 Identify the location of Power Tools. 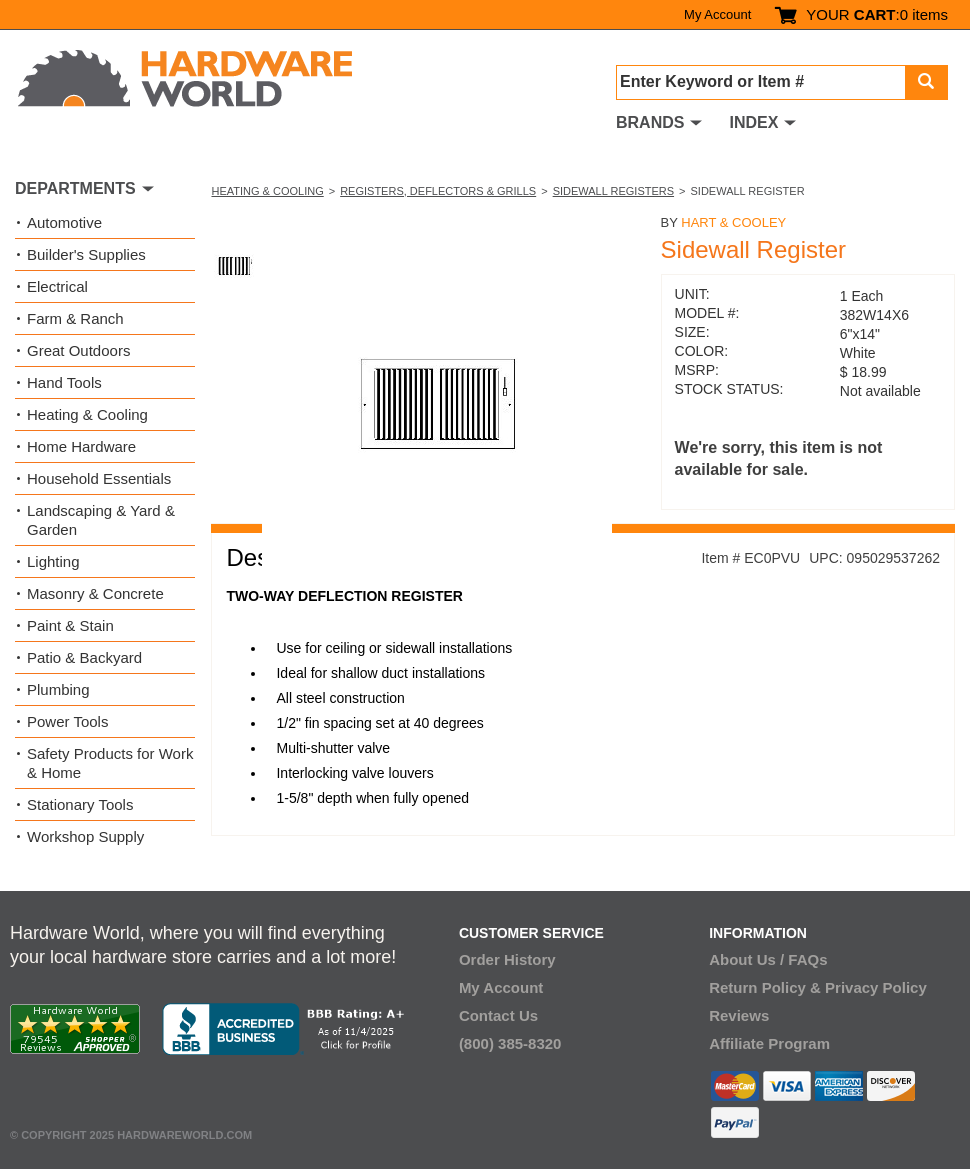
(67, 721).